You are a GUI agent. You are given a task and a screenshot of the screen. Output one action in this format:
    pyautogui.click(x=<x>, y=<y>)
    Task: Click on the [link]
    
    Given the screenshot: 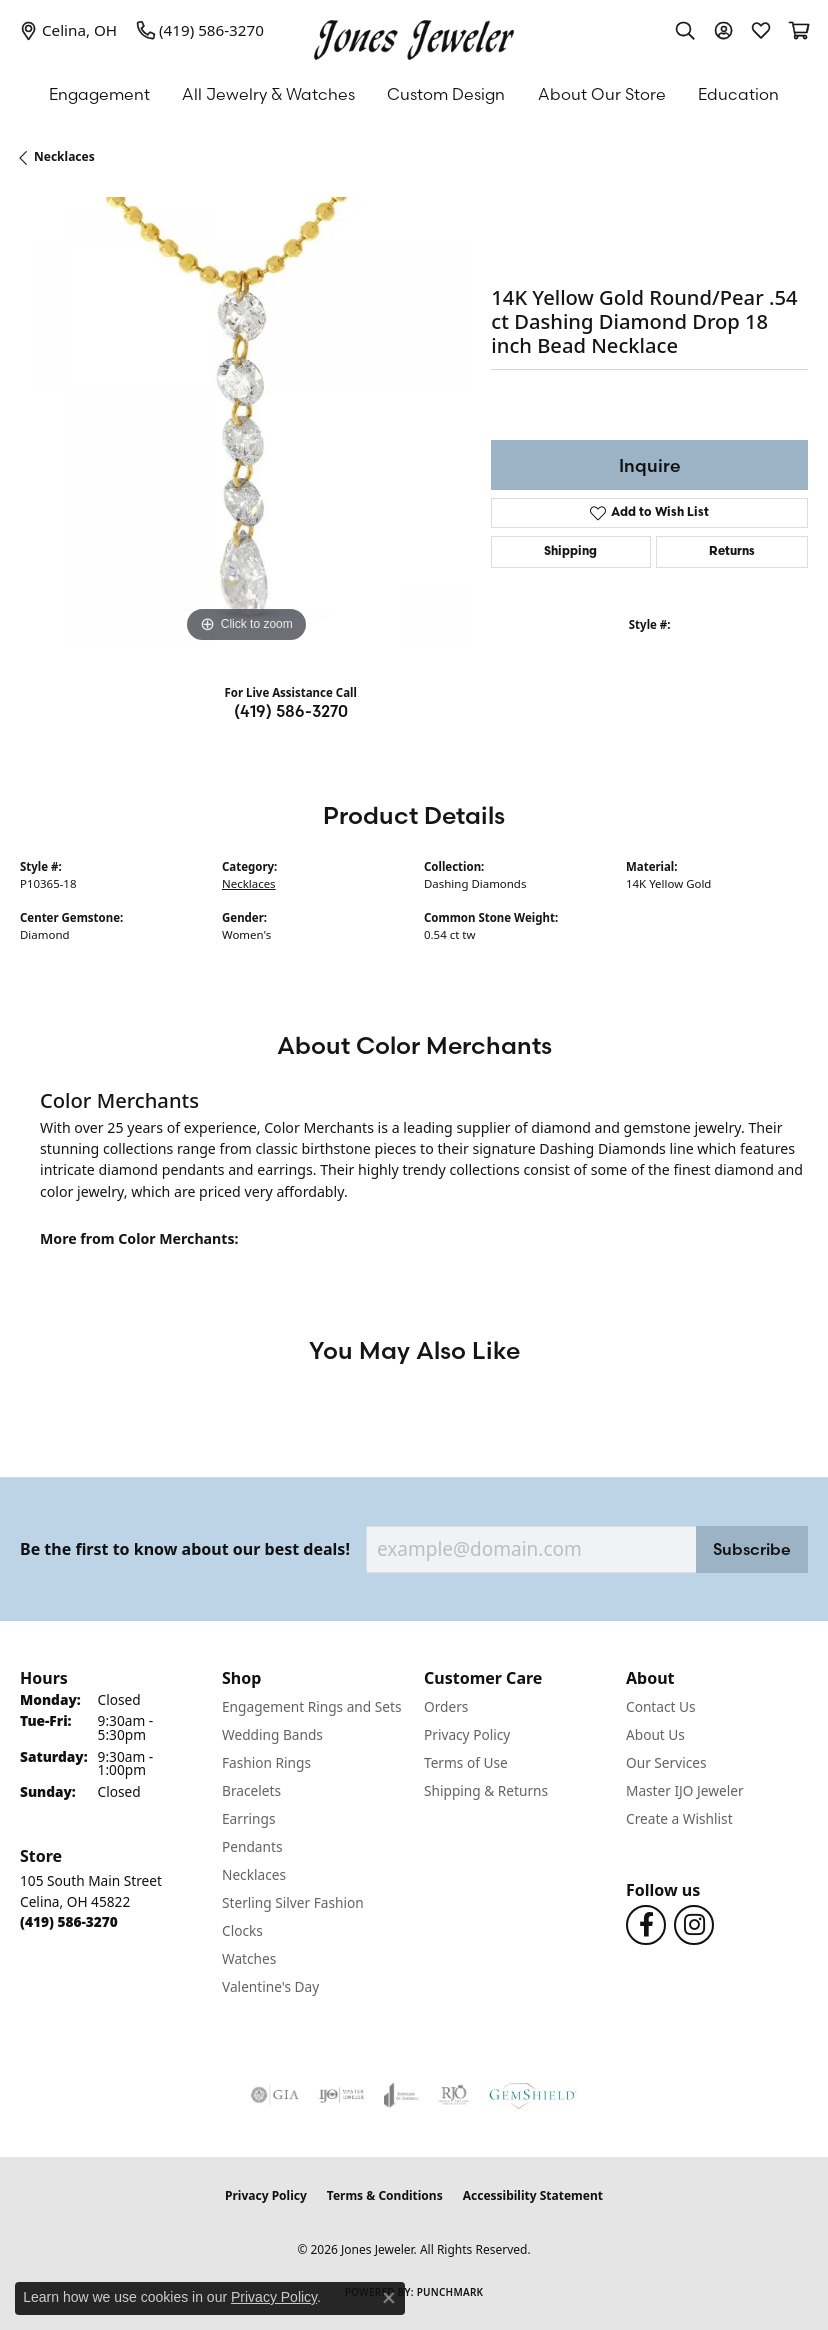 What is the action you would take?
    pyautogui.click(x=68, y=30)
    